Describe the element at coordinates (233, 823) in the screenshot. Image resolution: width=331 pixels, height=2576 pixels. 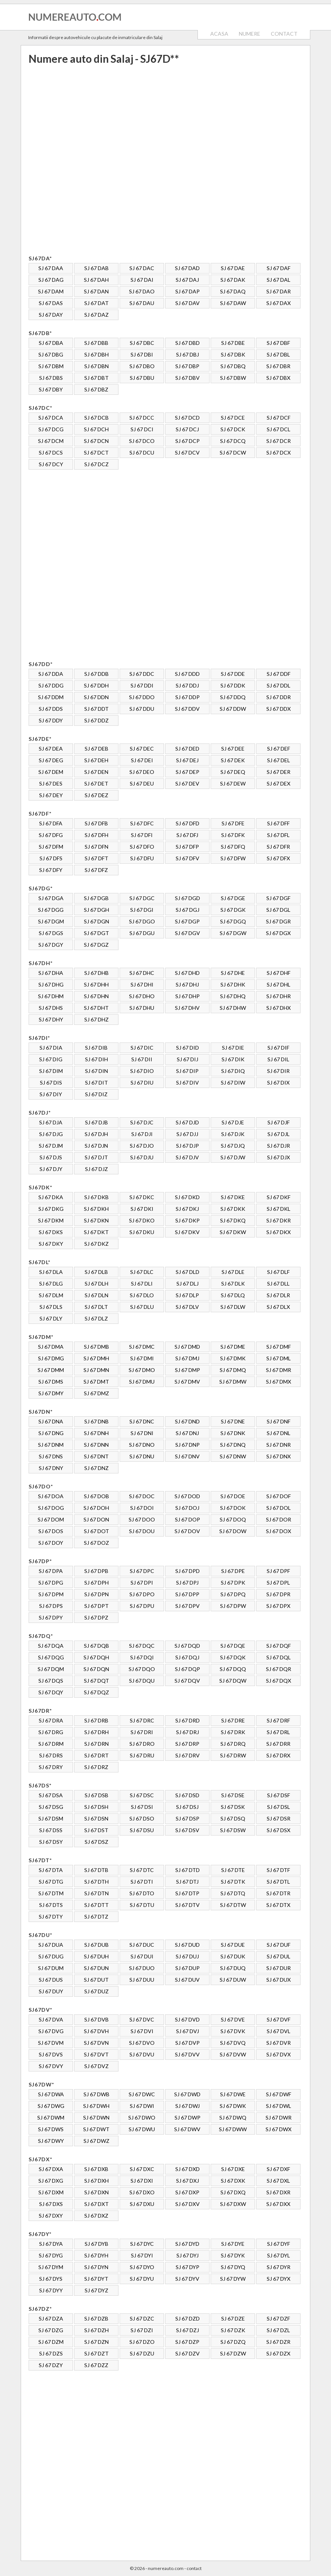
I see `SJ 67 DFE` at that location.